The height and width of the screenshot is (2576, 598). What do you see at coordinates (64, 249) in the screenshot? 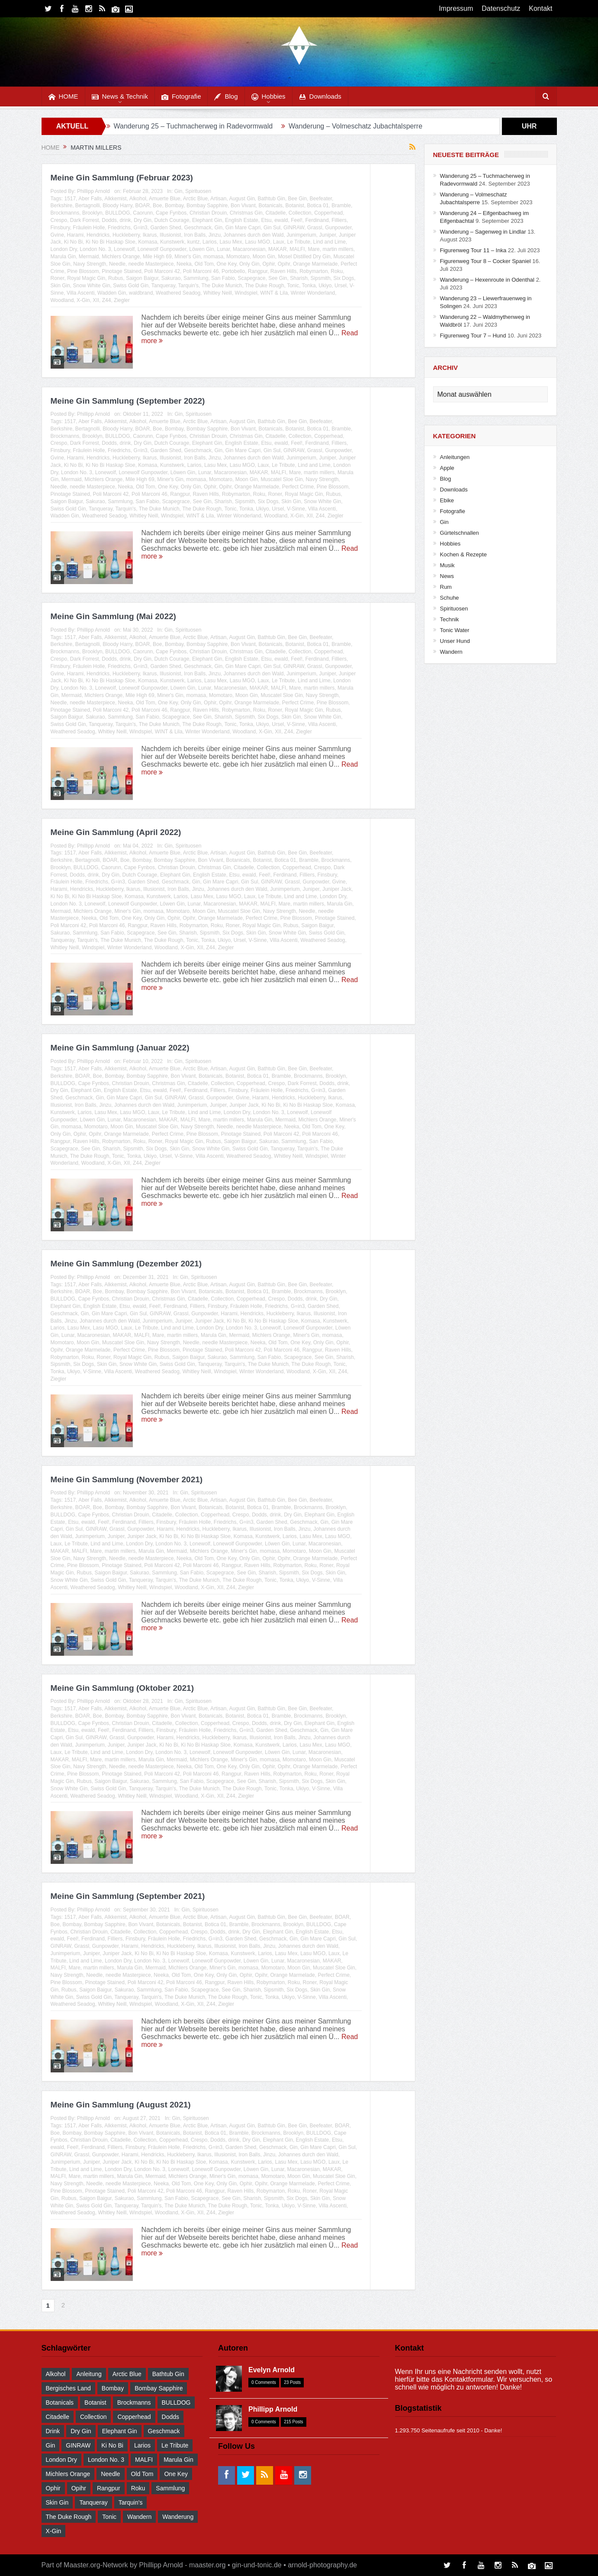
I see `London Dry` at bounding box center [64, 249].